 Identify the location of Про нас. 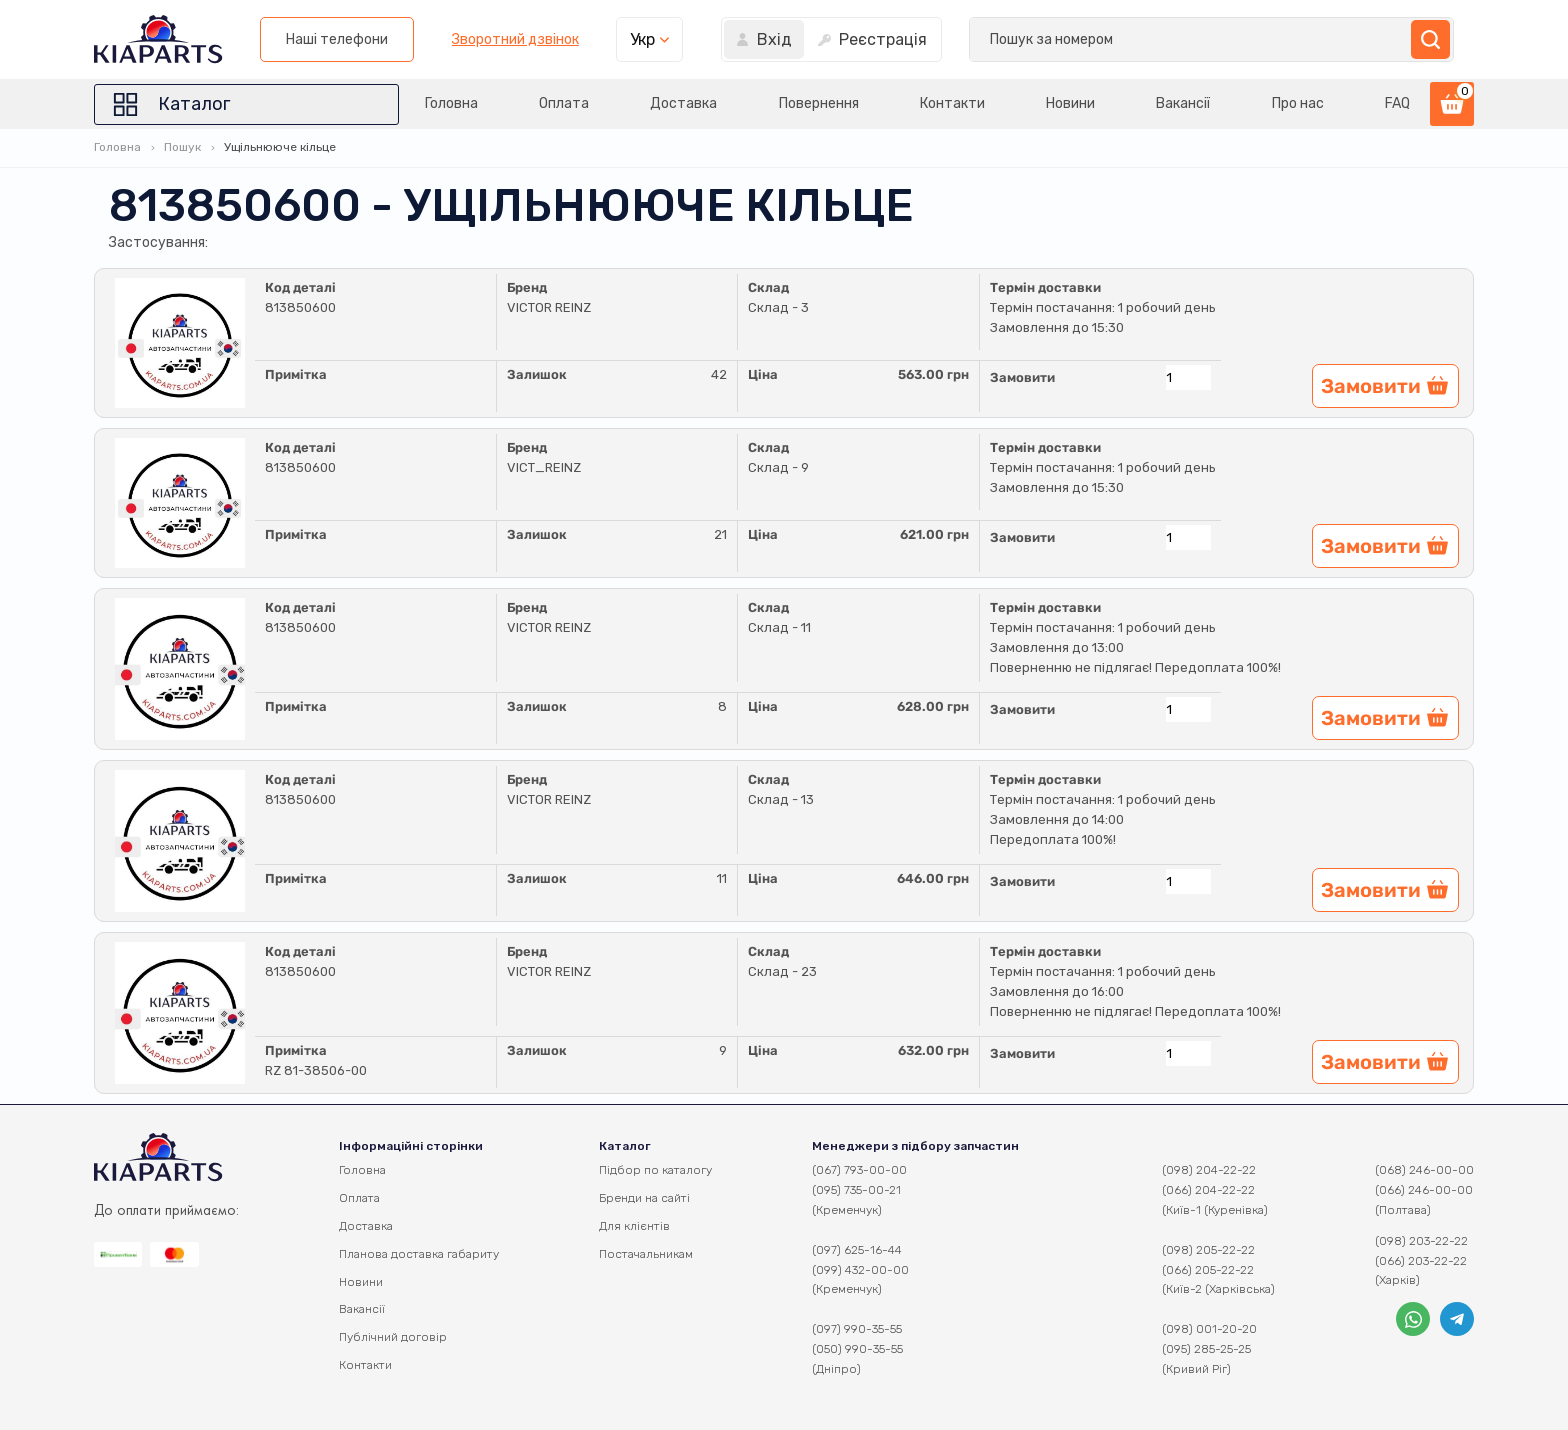
(1298, 103).